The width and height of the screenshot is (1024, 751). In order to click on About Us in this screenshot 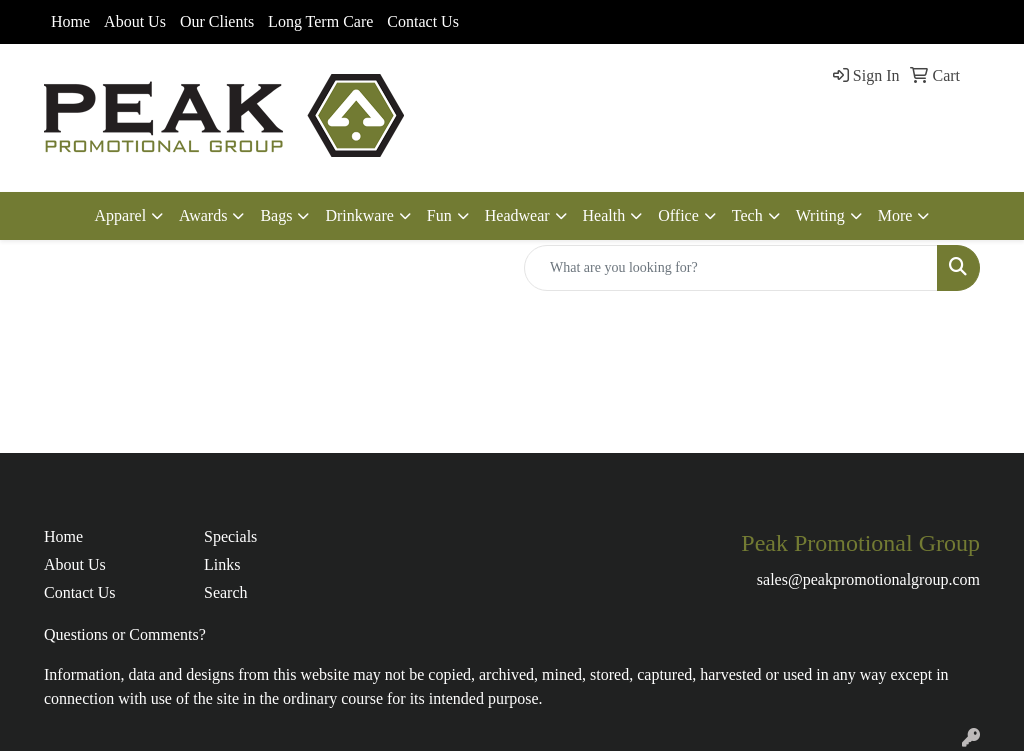, I will do `click(135, 21)`.